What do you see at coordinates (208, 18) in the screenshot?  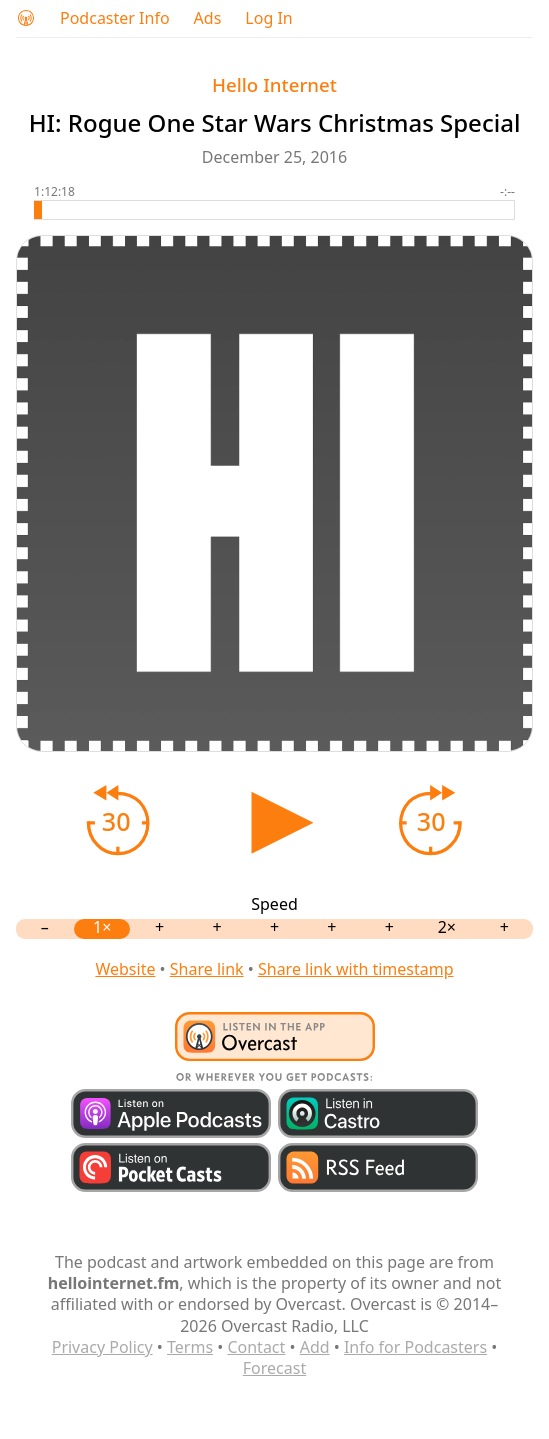 I see `Ads` at bounding box center [208, 18].